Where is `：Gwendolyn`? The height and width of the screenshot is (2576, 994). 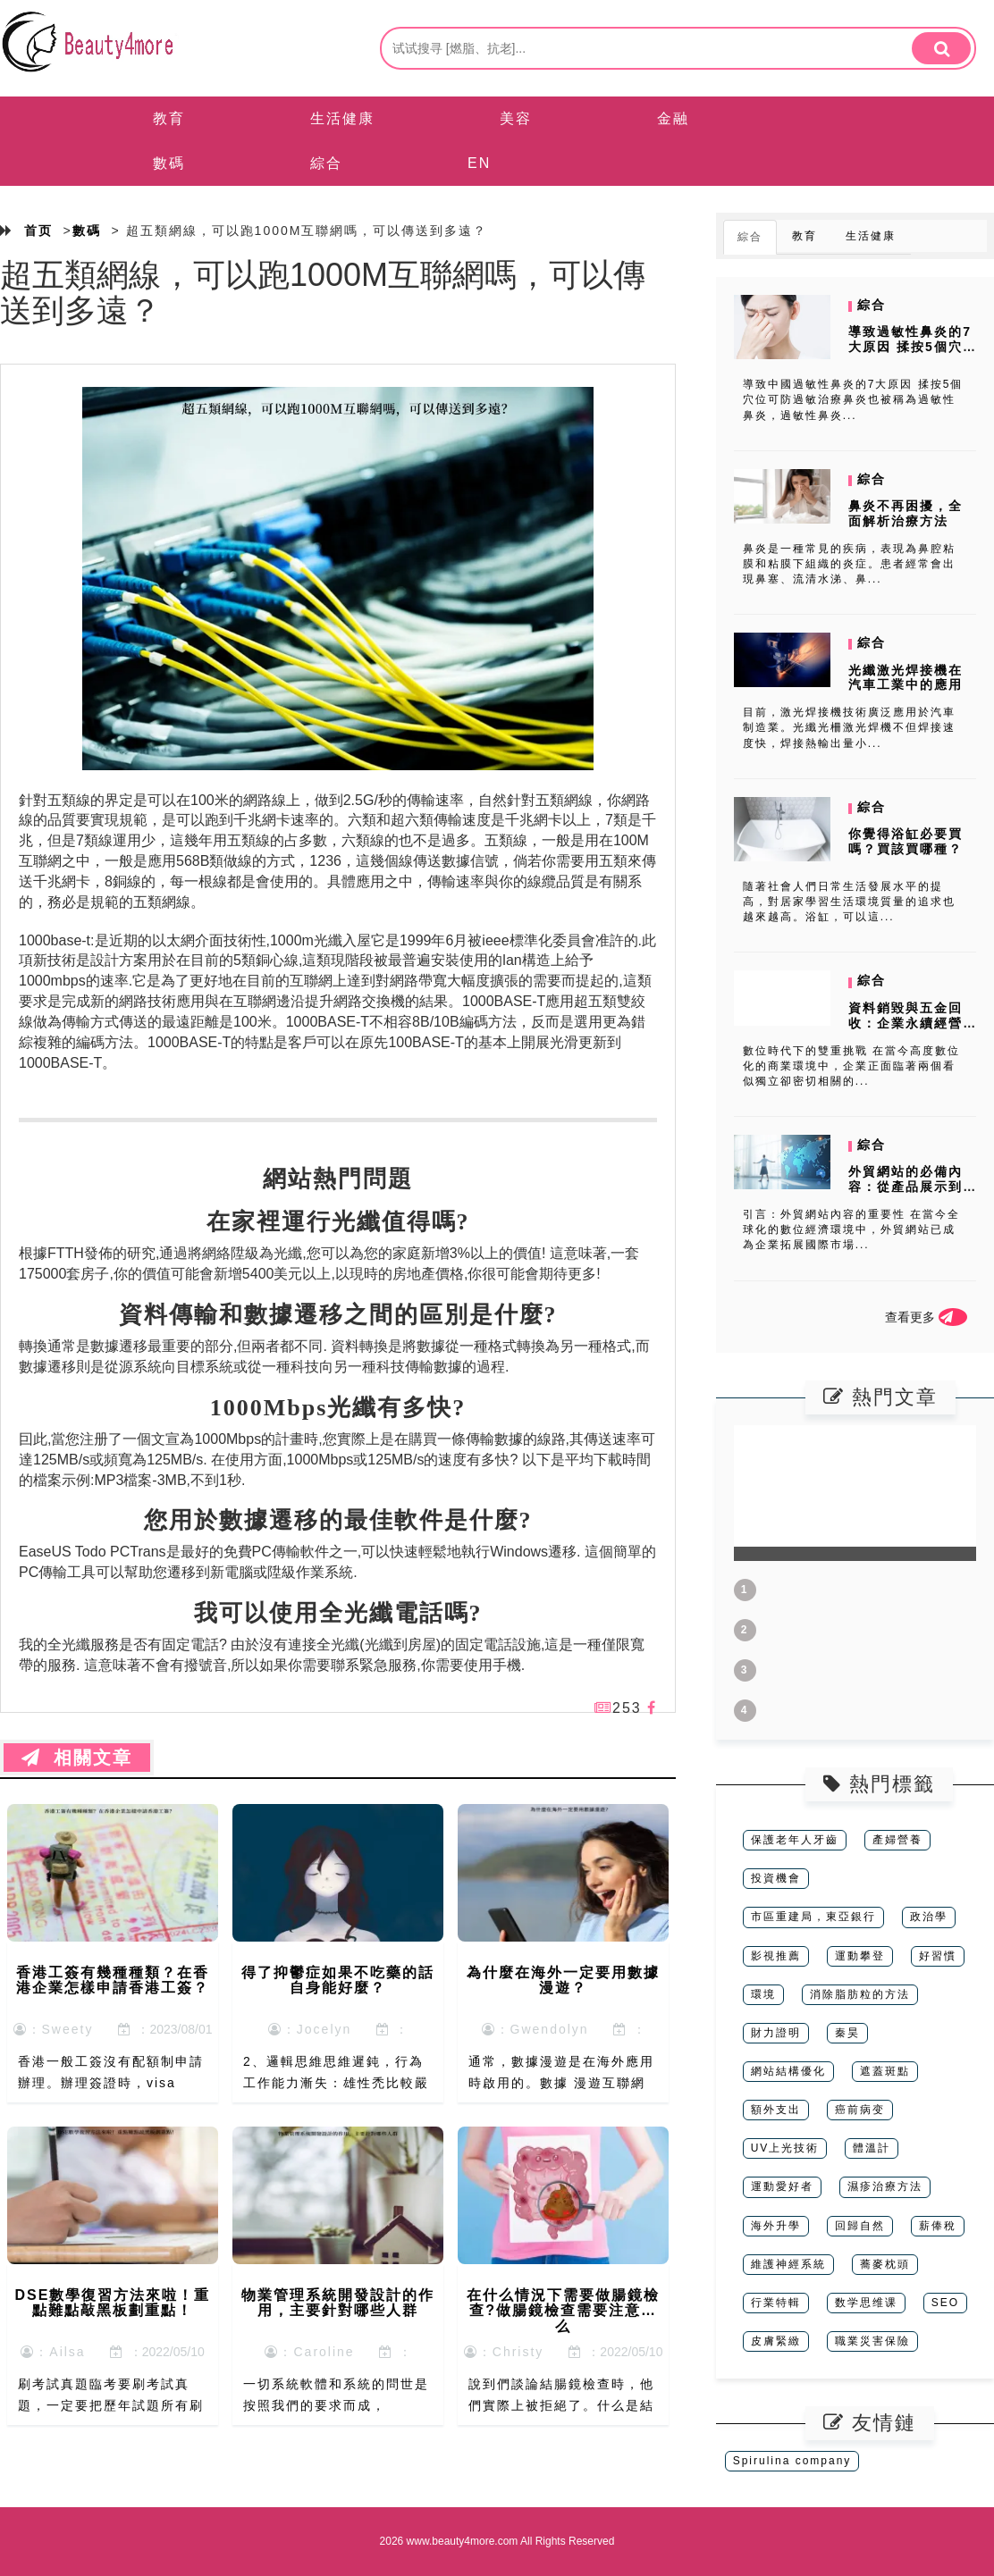 ：Gwendolyn is located at coordinates (535, 2029).